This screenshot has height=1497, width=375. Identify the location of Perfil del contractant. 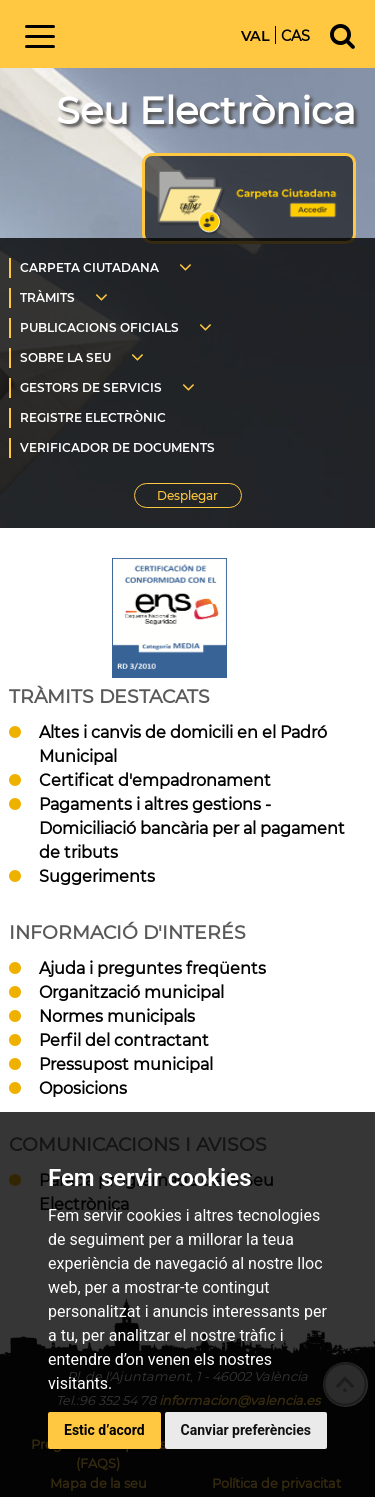
(124, 1040).